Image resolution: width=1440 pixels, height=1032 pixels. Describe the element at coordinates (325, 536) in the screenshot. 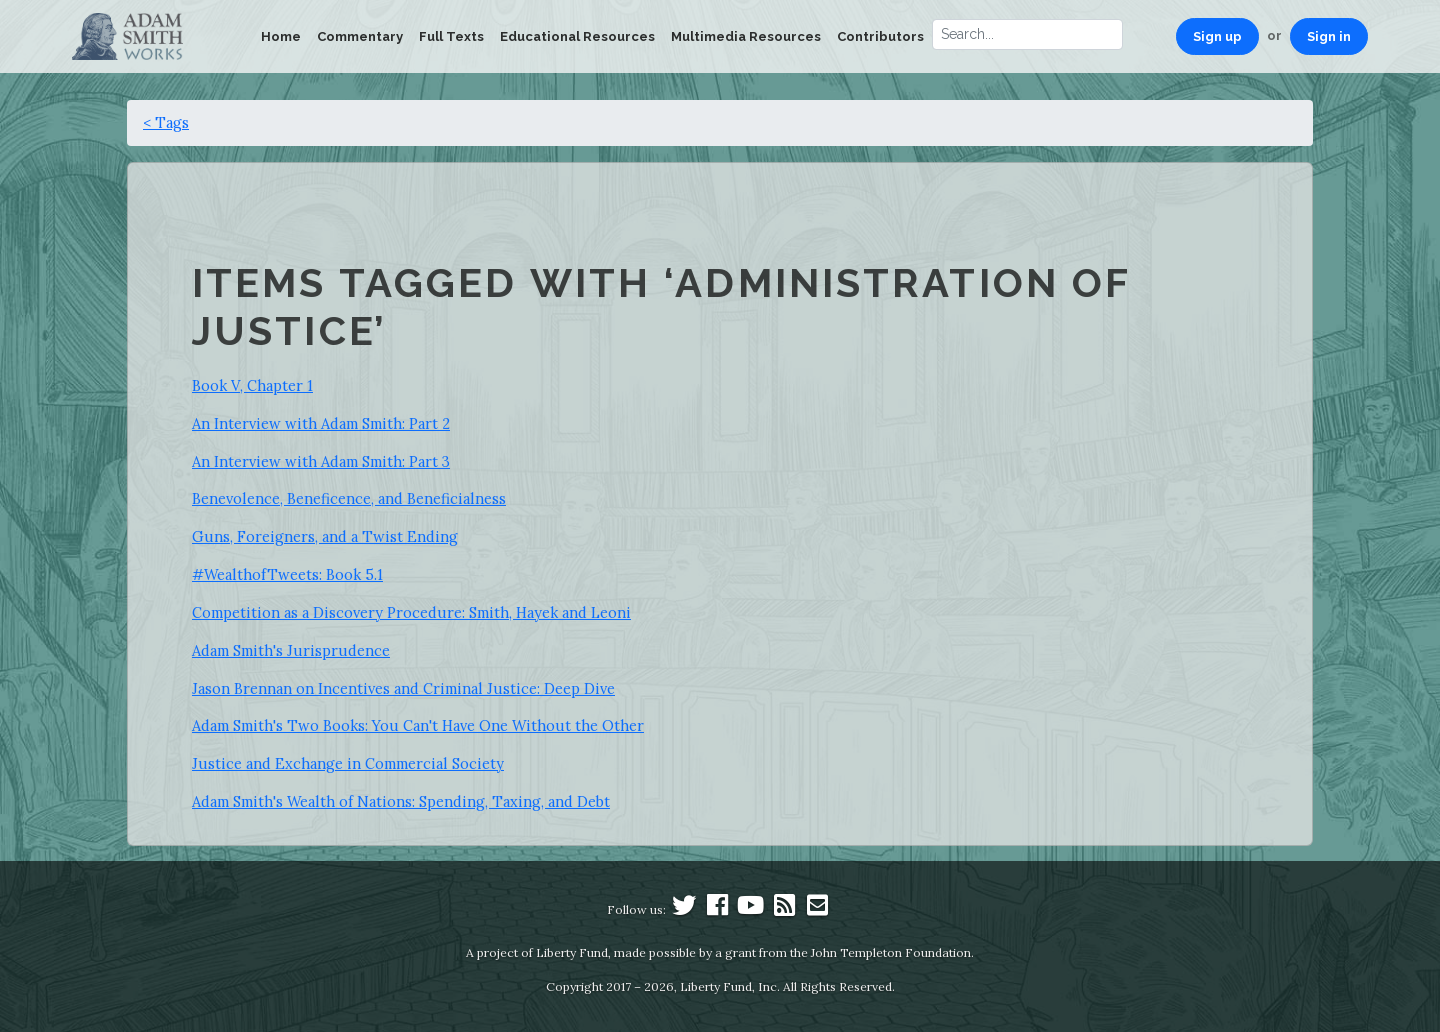

I see `Guns, Foreigners, and a Twist Ending` at that location.